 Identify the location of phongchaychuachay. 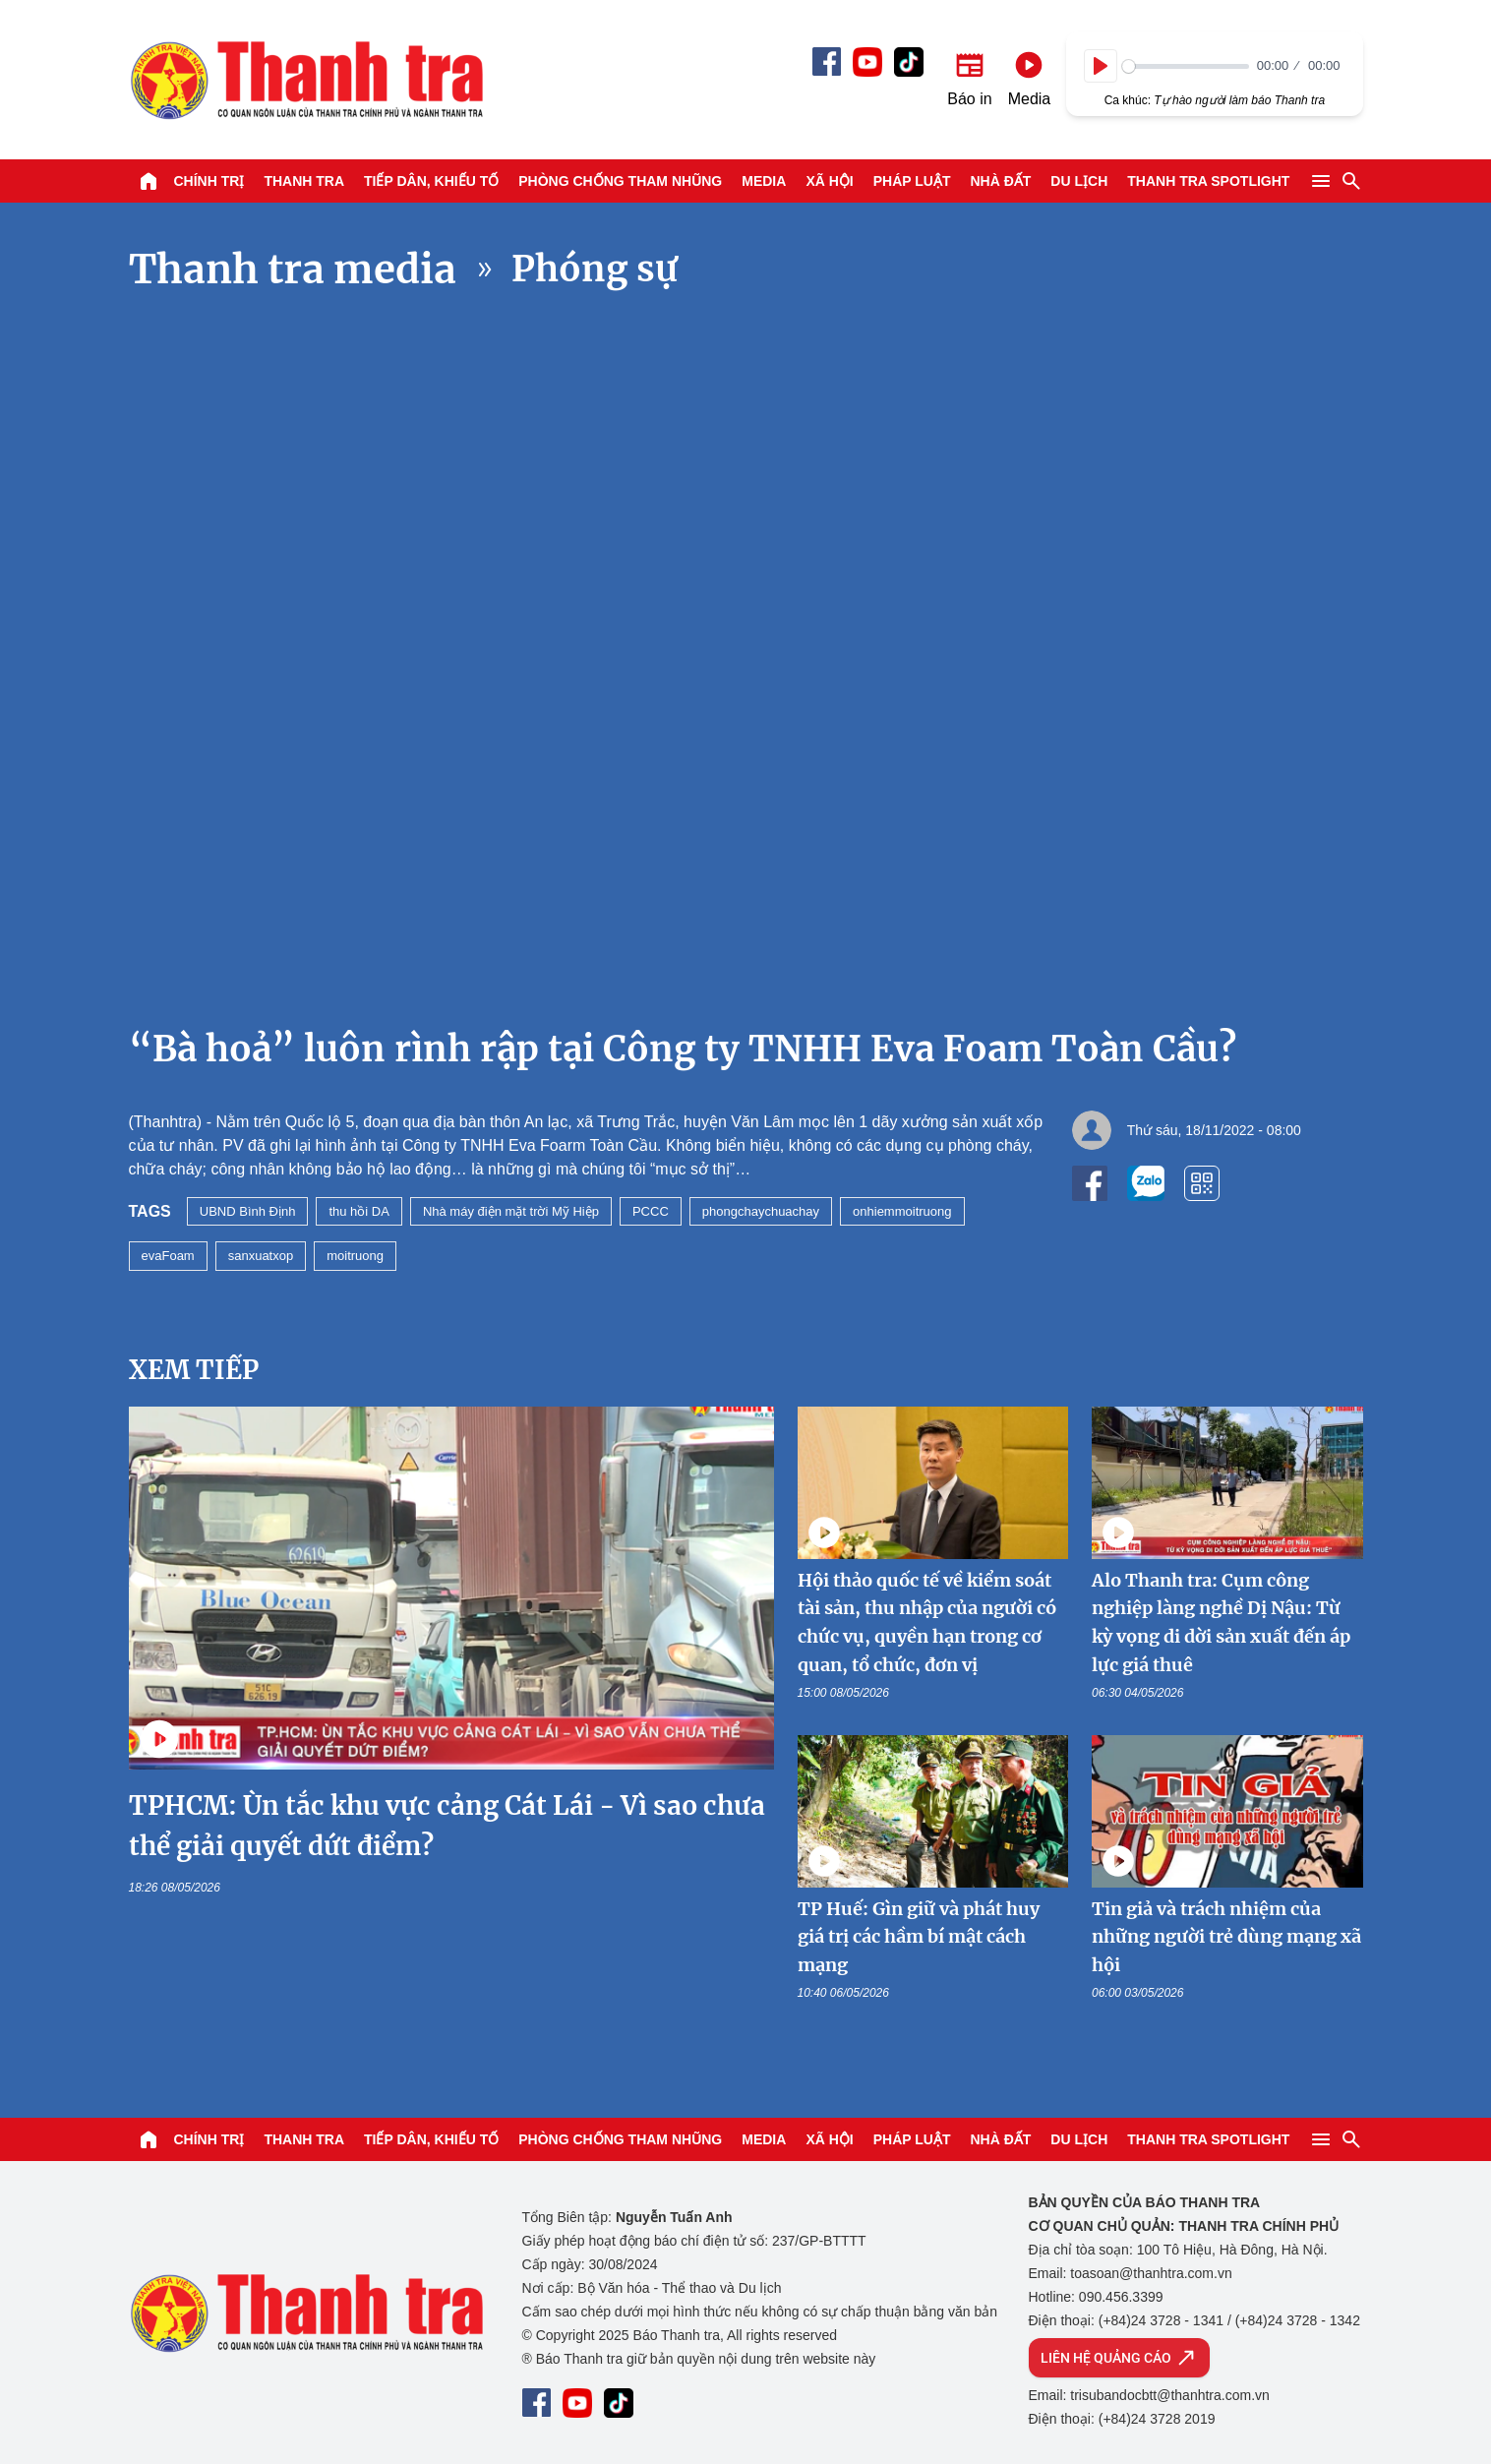
(760, 1211).